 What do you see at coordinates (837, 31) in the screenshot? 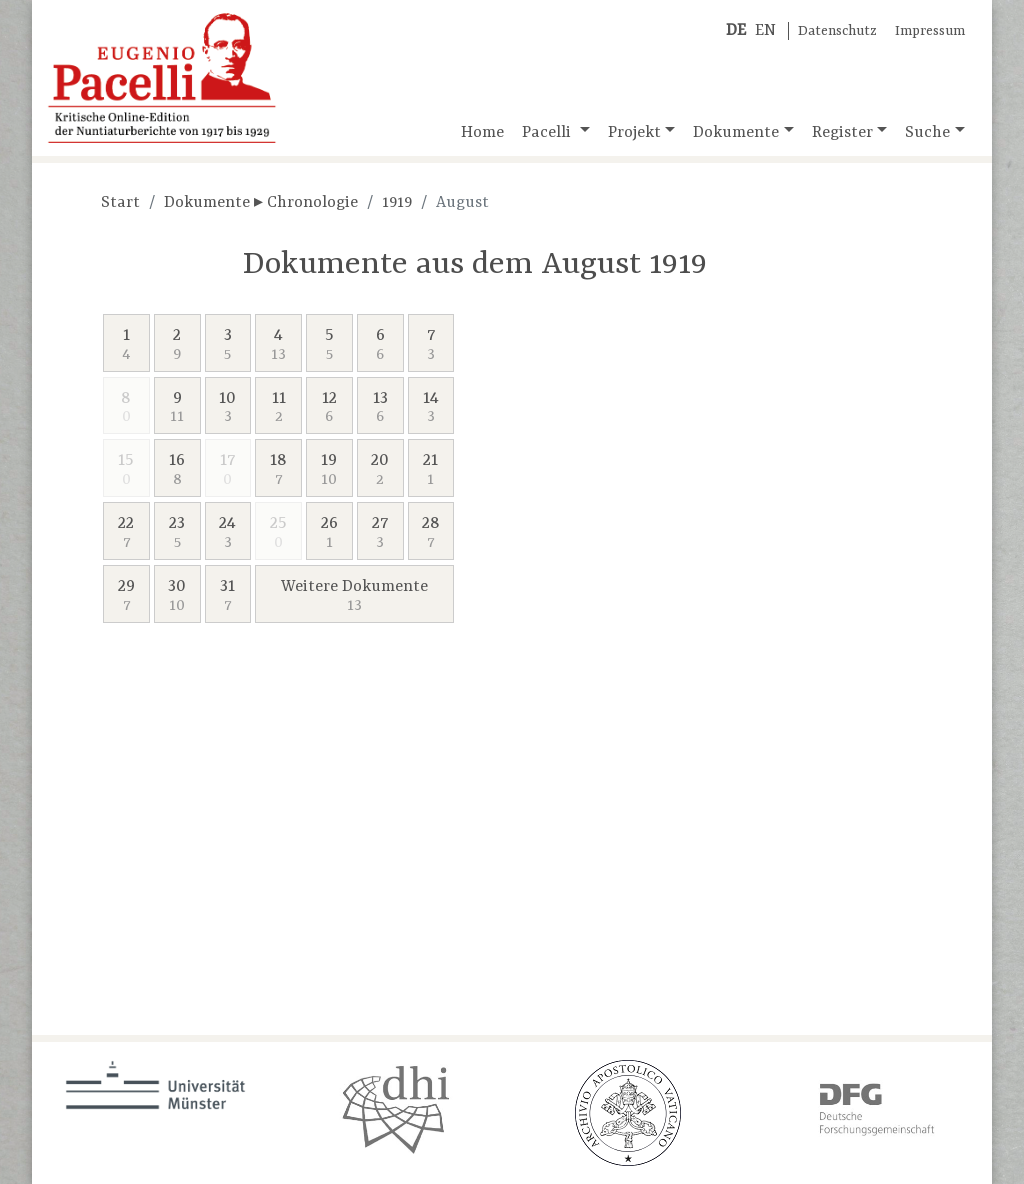
I see `Datenschutz` at bounding box center [837, 31].